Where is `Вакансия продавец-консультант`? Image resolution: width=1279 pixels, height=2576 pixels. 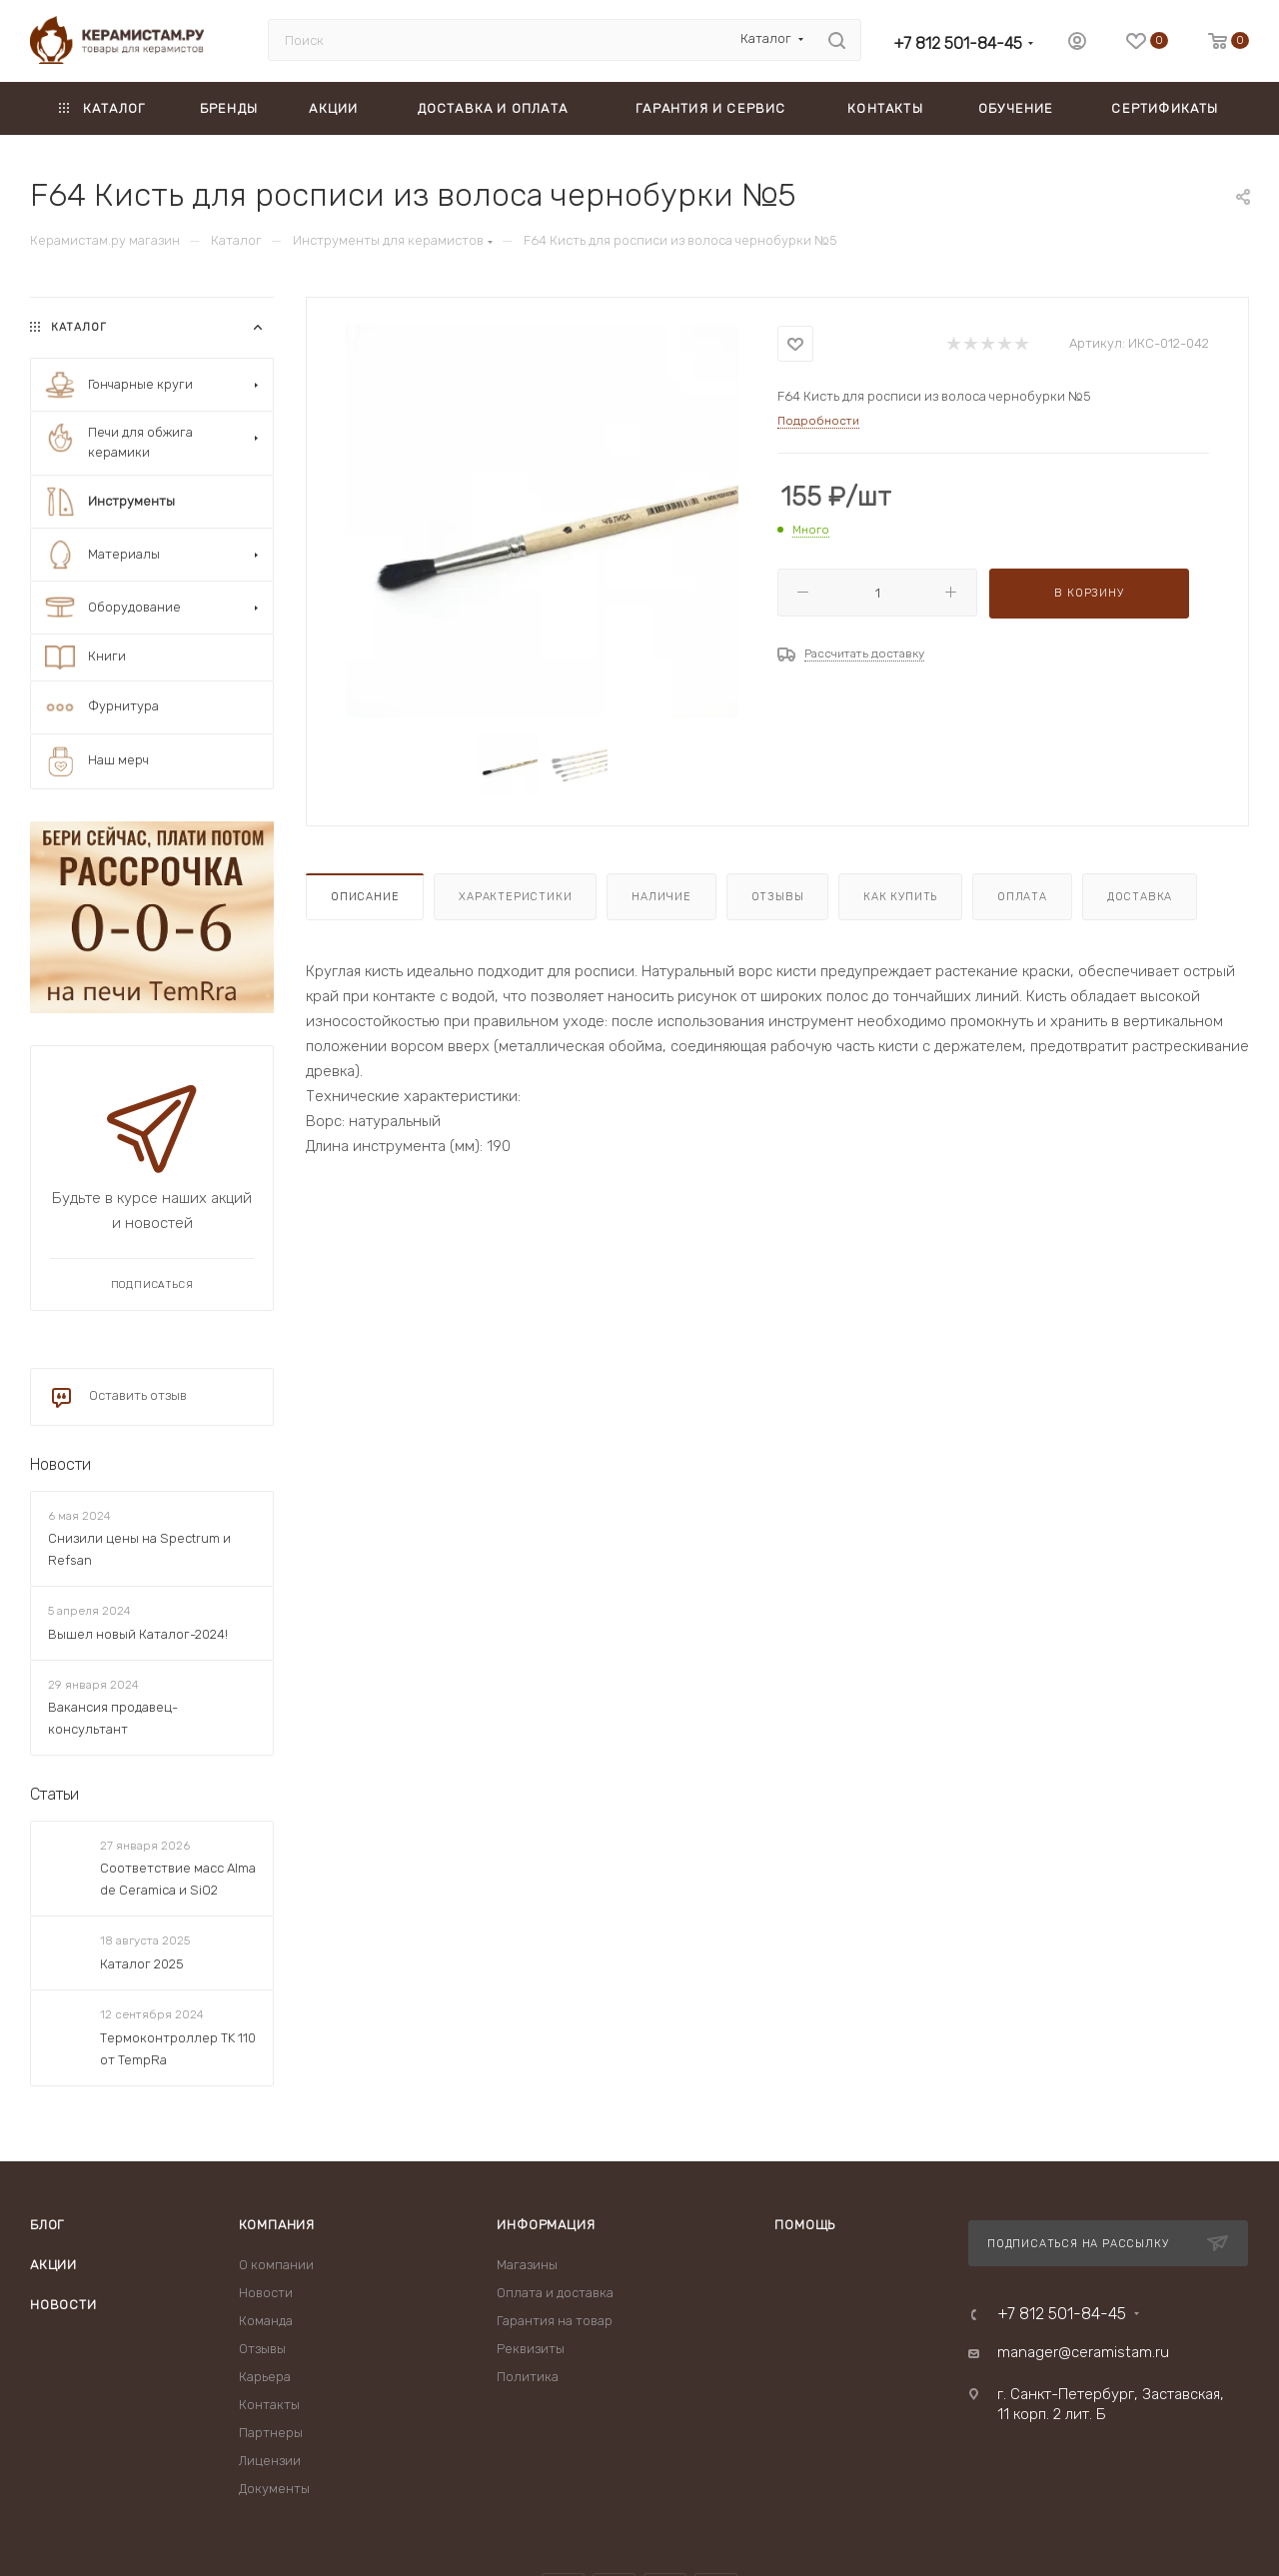
Вакансия продавец-консультант is located at coordinates (113, 1718).